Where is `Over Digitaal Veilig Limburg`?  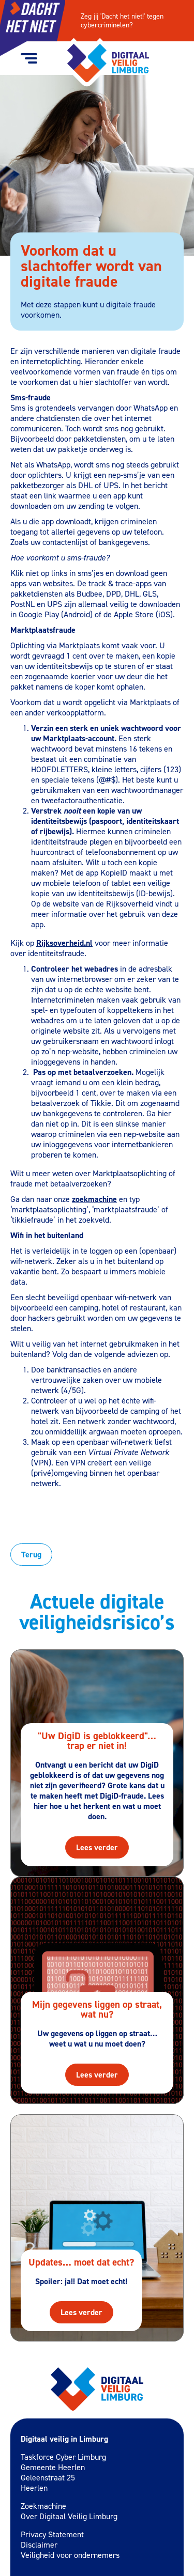 Over Digitaal Veilig Limburg is located at coordinates (69, 2516).